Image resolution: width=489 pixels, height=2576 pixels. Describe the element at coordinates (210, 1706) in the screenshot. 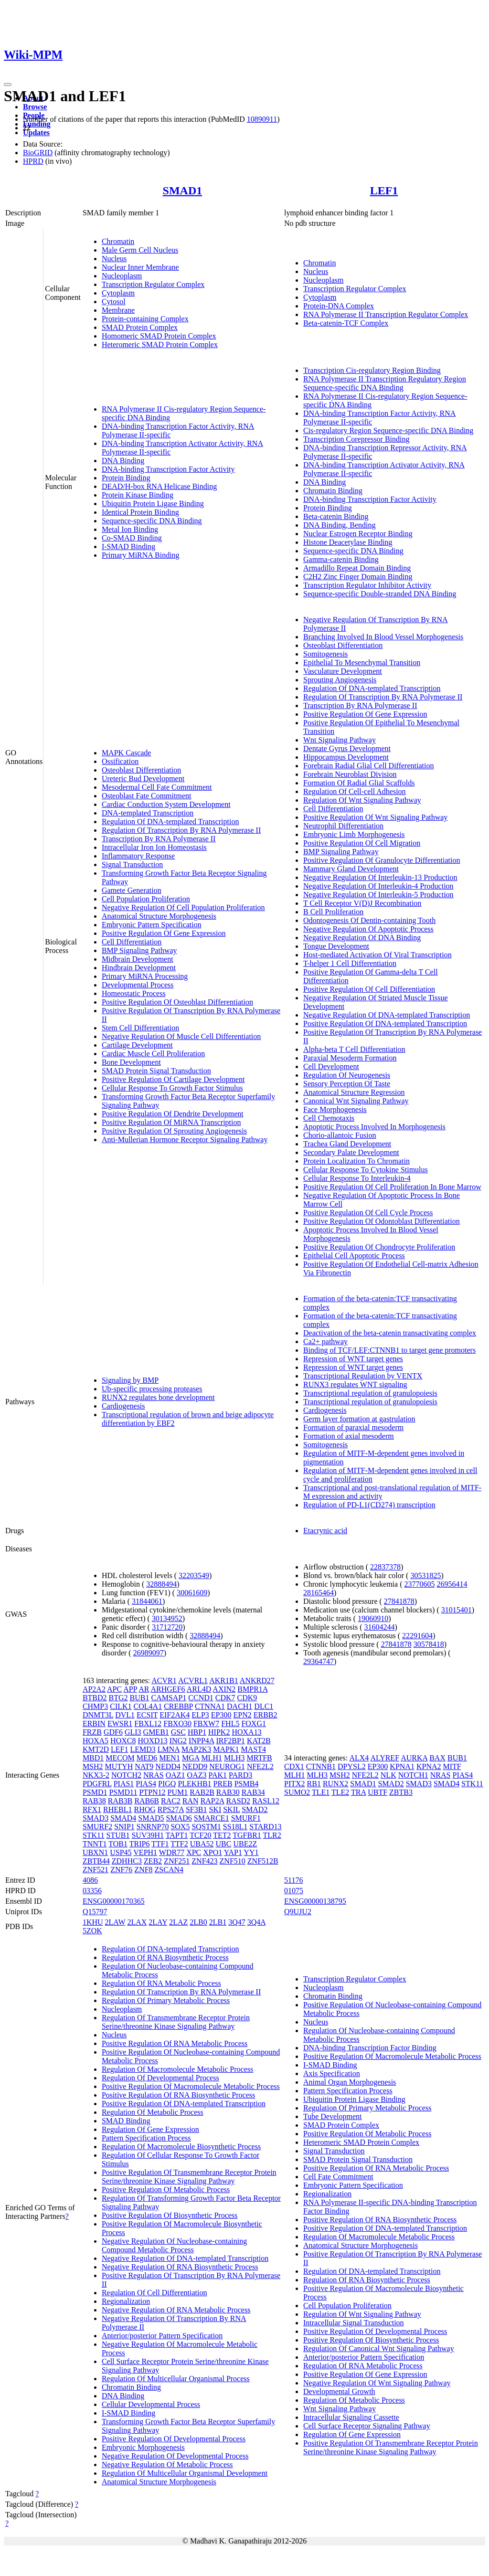

I see `CTNNA1` at that location.